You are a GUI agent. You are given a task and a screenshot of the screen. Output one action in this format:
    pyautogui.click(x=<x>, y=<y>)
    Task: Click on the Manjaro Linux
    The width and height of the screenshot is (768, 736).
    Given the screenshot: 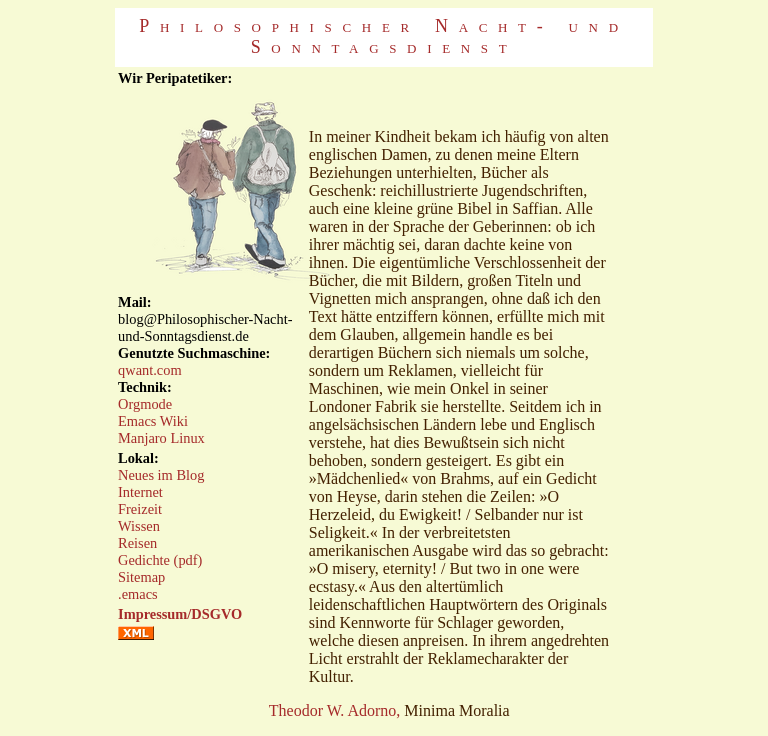 What is the action you would take?
    pyautogui.click(x=161, y=438)
    